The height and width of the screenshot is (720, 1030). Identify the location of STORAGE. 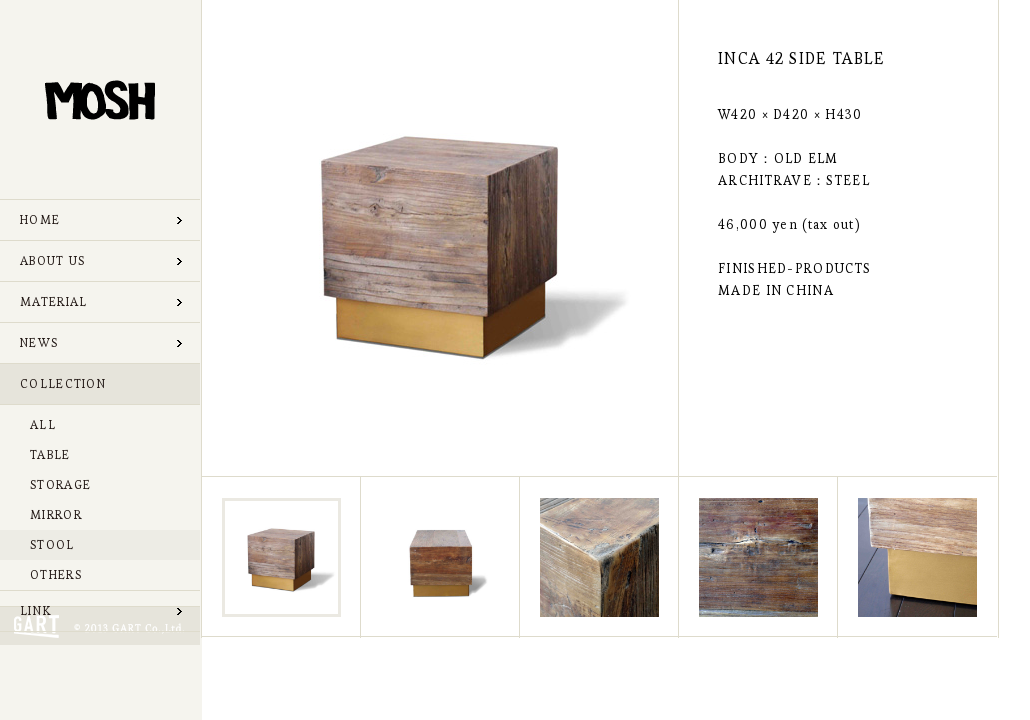
(60, 484).